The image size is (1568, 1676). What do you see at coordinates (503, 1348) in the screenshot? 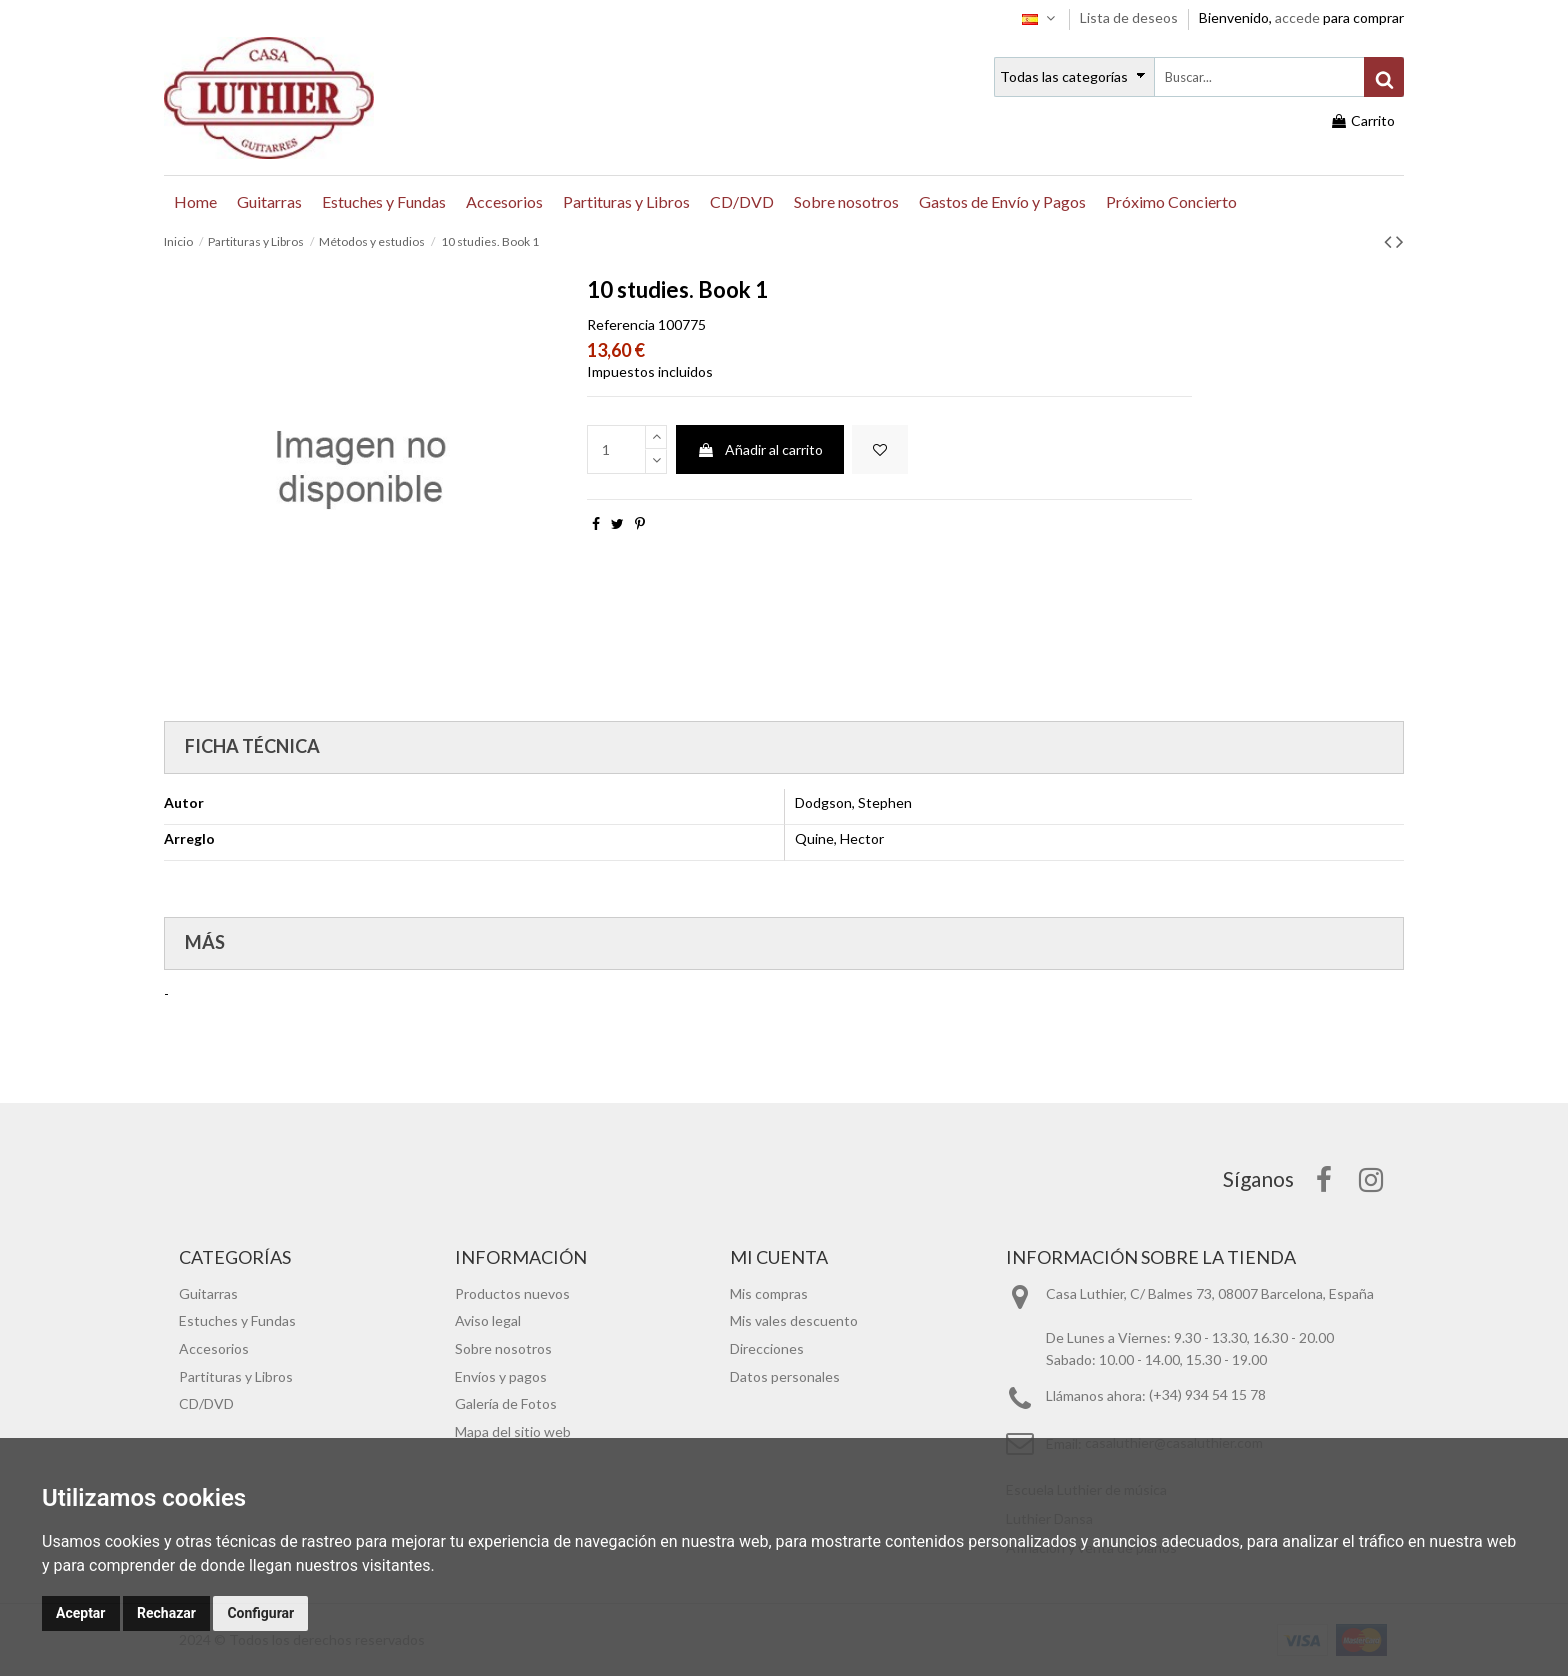
I see `Sobre nosotros` at bounding box center [503, 1348].